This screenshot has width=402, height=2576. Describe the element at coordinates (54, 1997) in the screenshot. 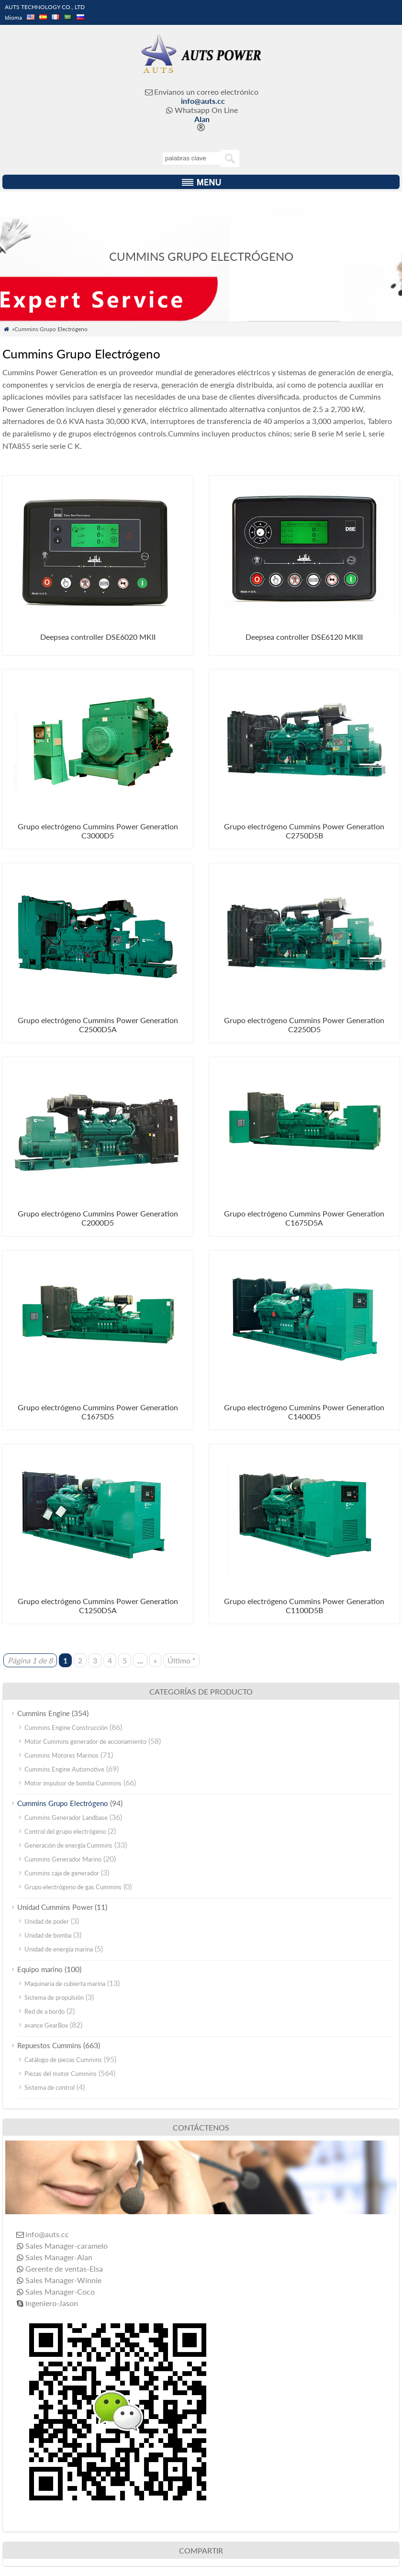

I see `Sistema de propulsión` at that location.